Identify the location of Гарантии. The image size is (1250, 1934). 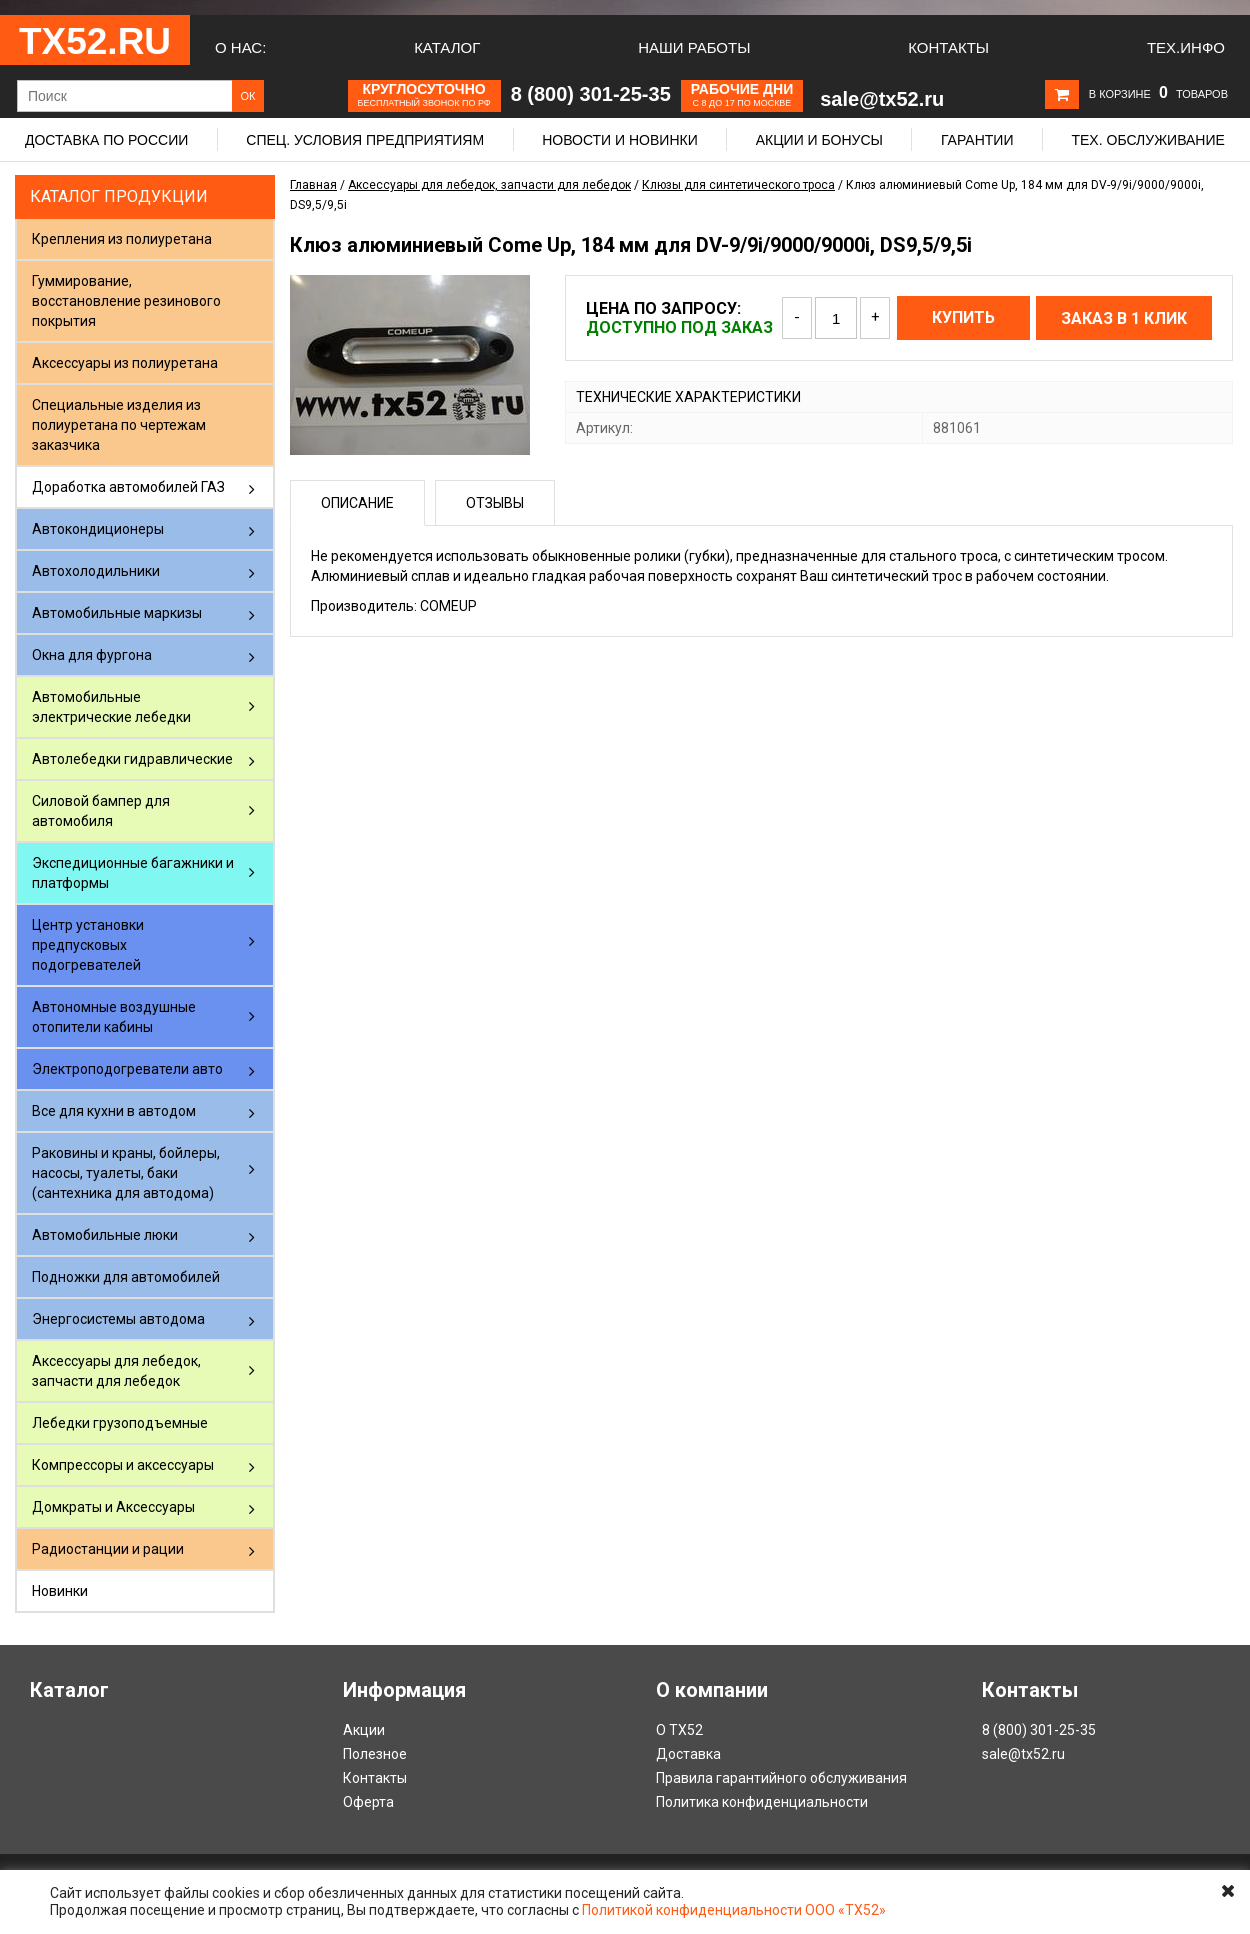
(977, 140).